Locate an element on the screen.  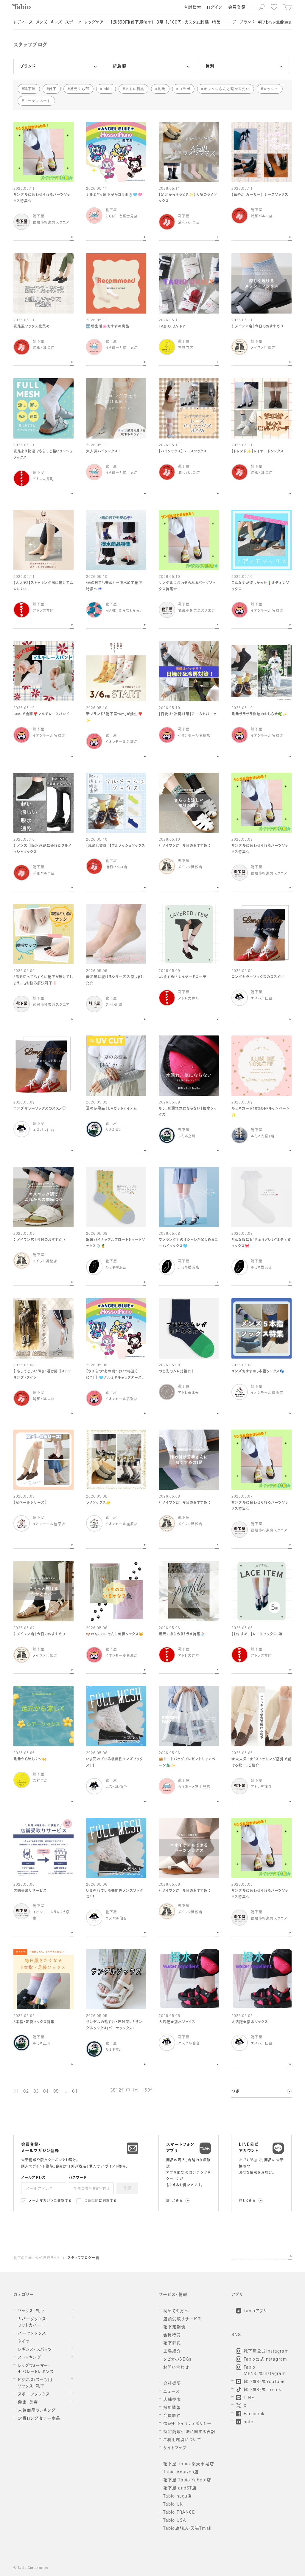
足元くら部 is located at coordinates (79, 89).